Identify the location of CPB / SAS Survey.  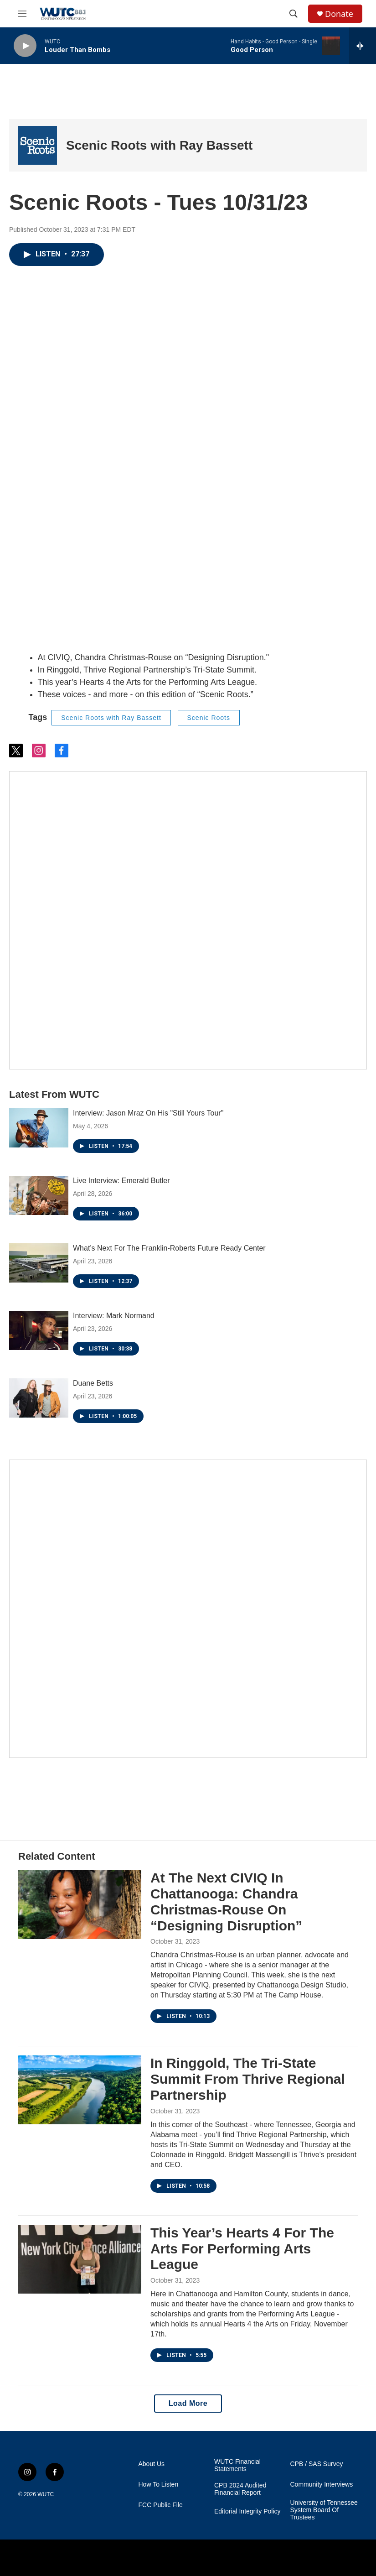
(316, 2464).